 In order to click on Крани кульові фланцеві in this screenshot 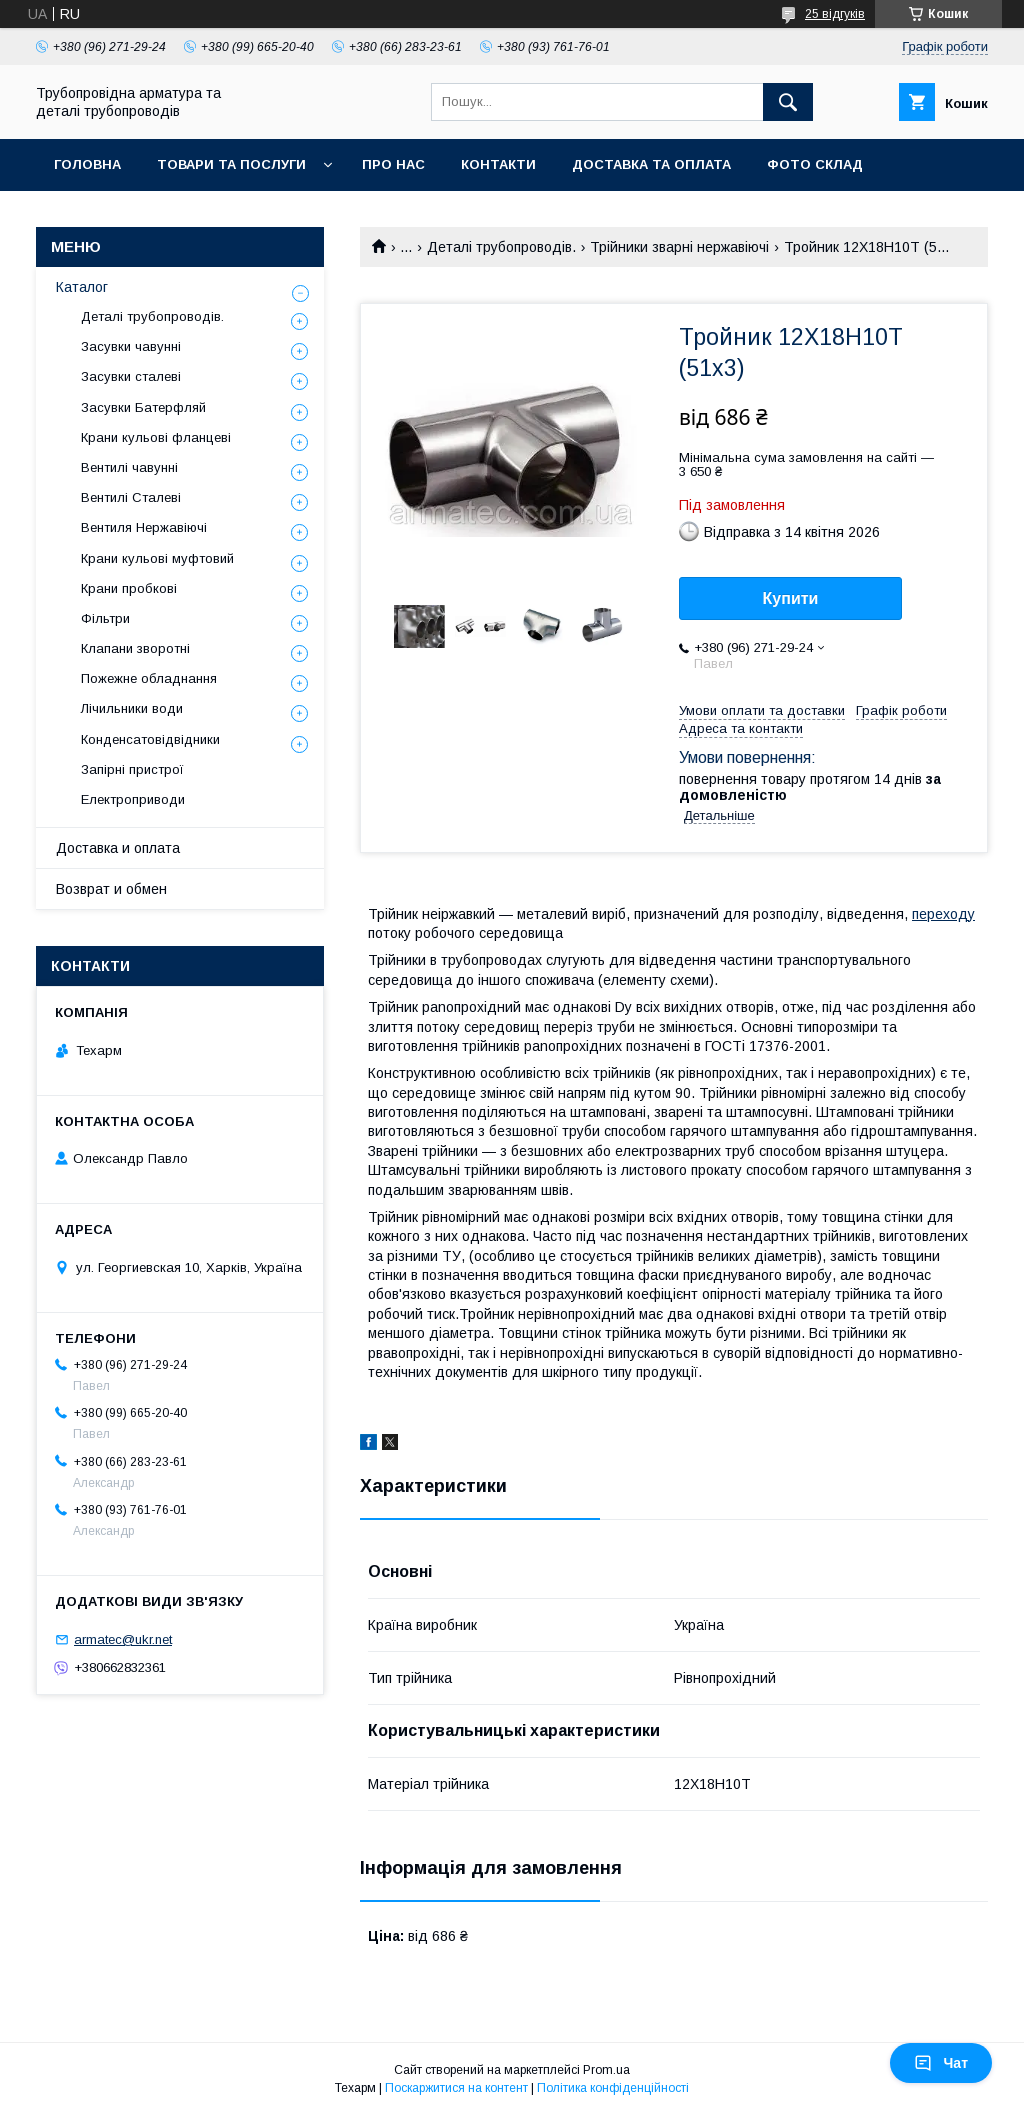, I will do `click(156, 437)`.